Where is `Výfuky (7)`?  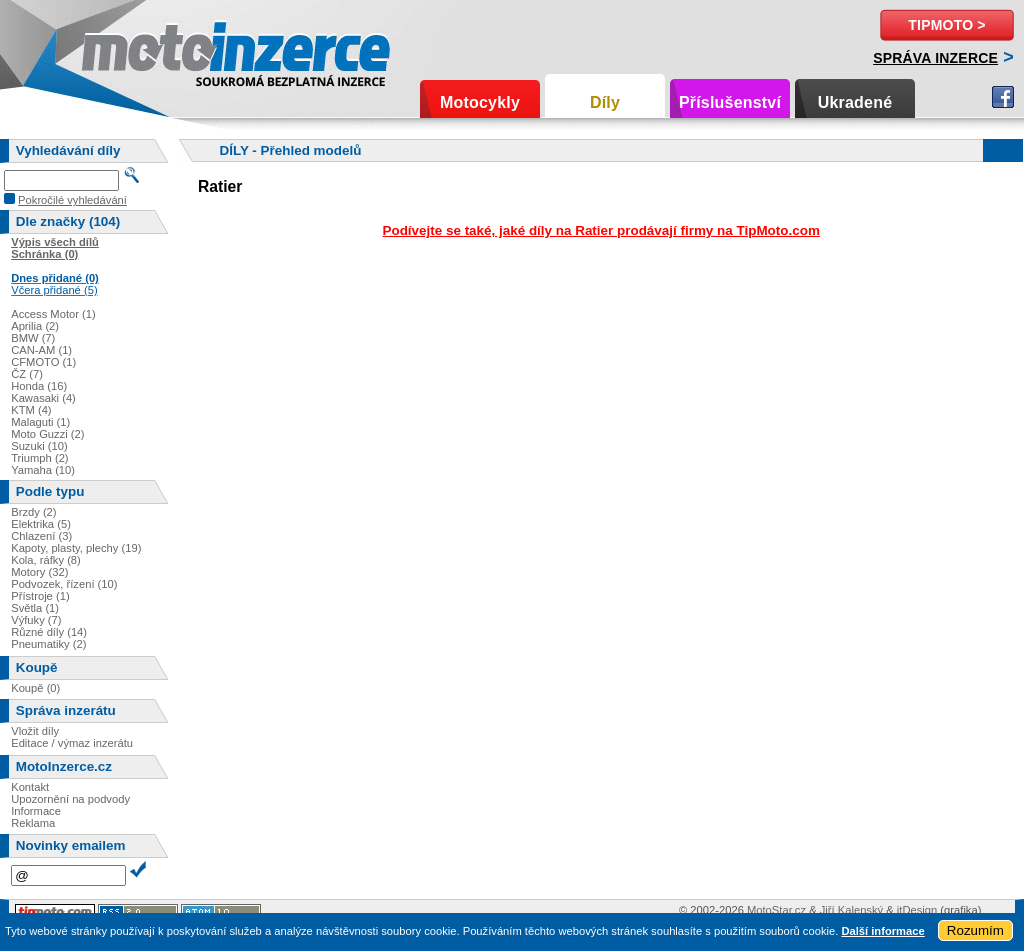 Výfuky (7) is located at coordinates (36, 620).